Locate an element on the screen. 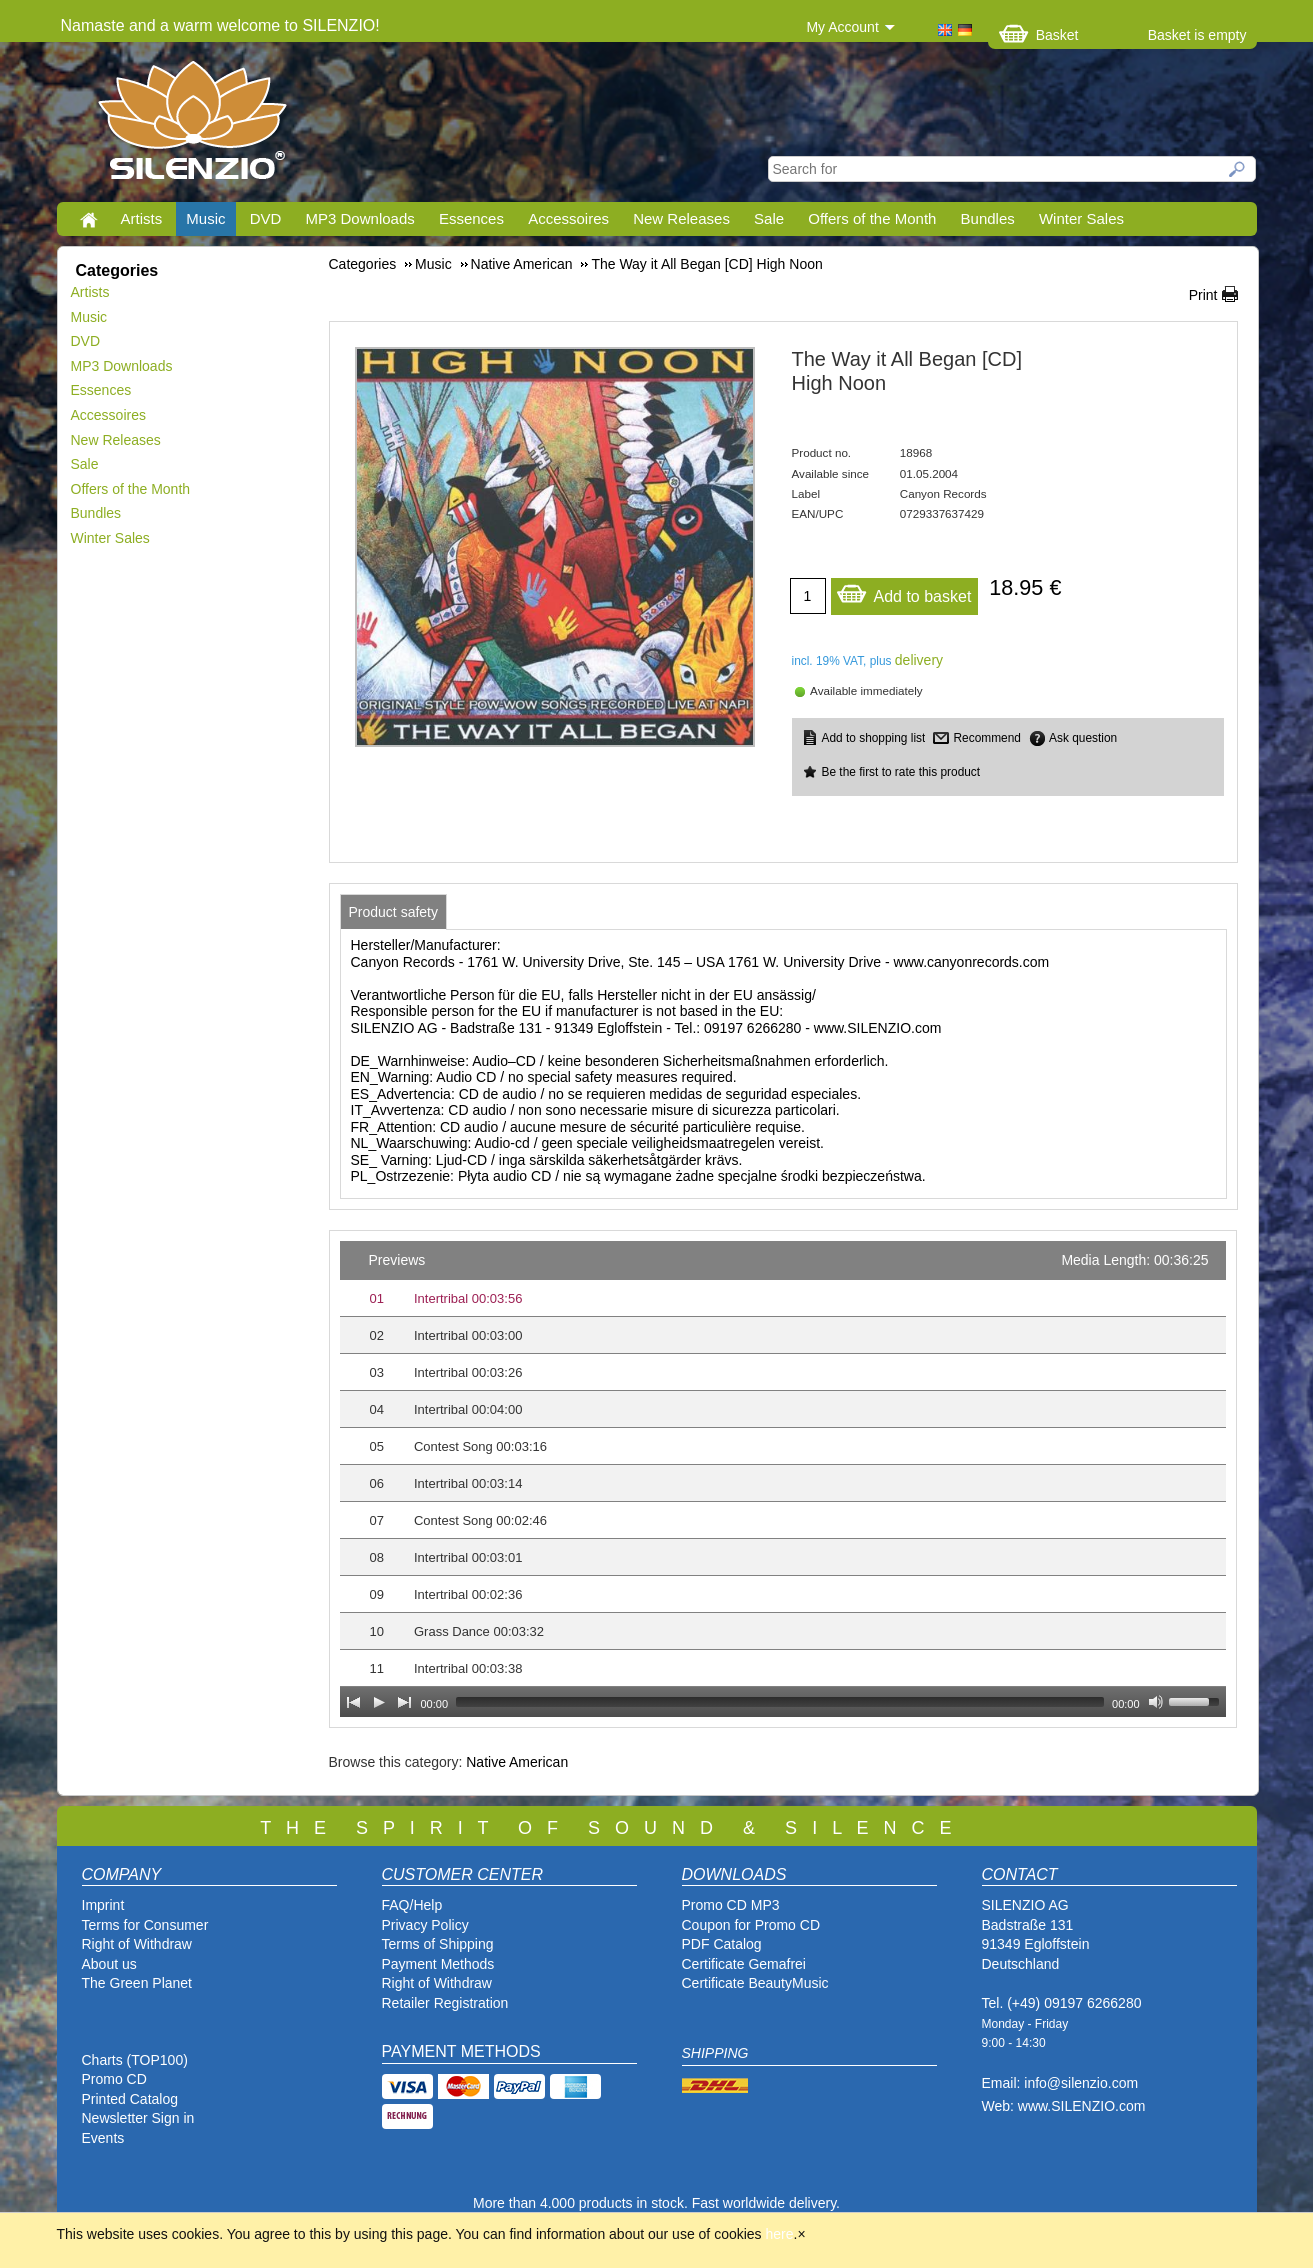  delivery is located at coordinates (919, 660).